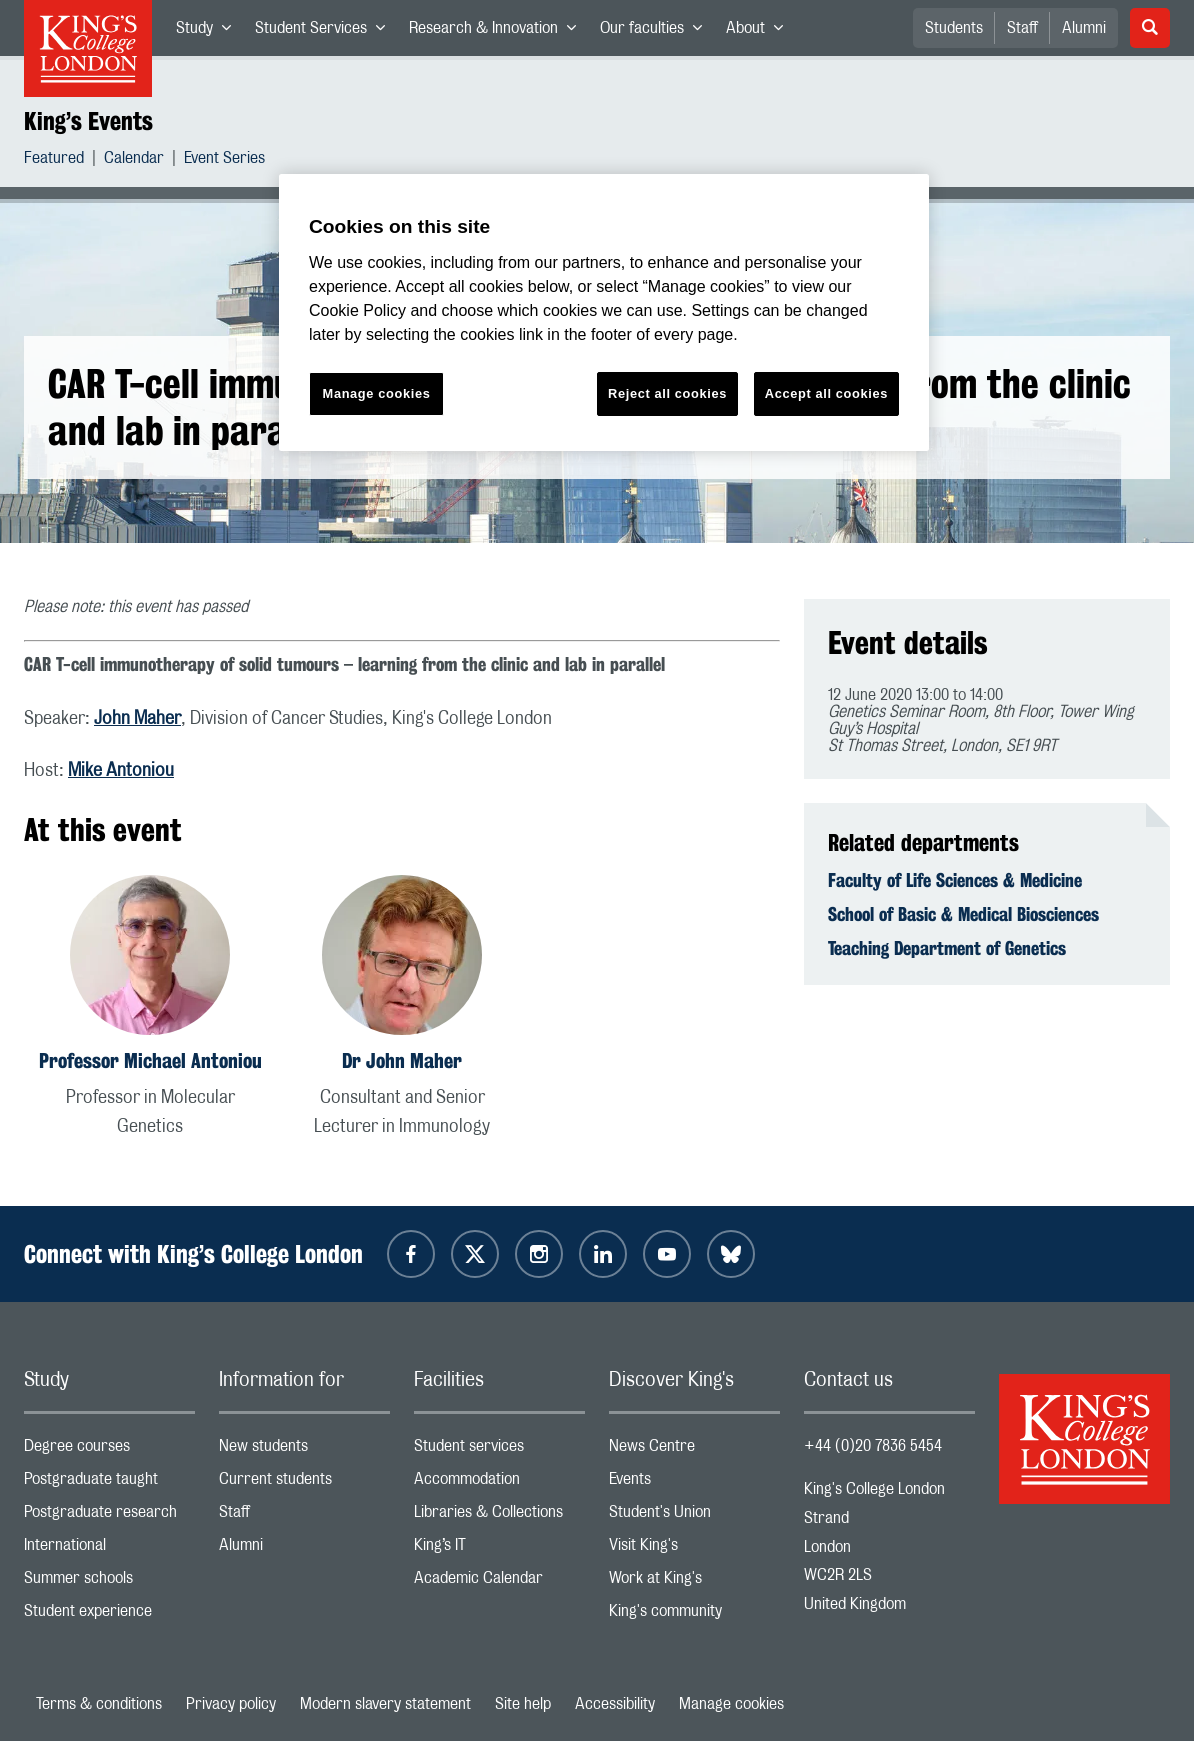  Describe the element at coordinates (657, 32) in the screenshot. I see `Our faculties` at that location.